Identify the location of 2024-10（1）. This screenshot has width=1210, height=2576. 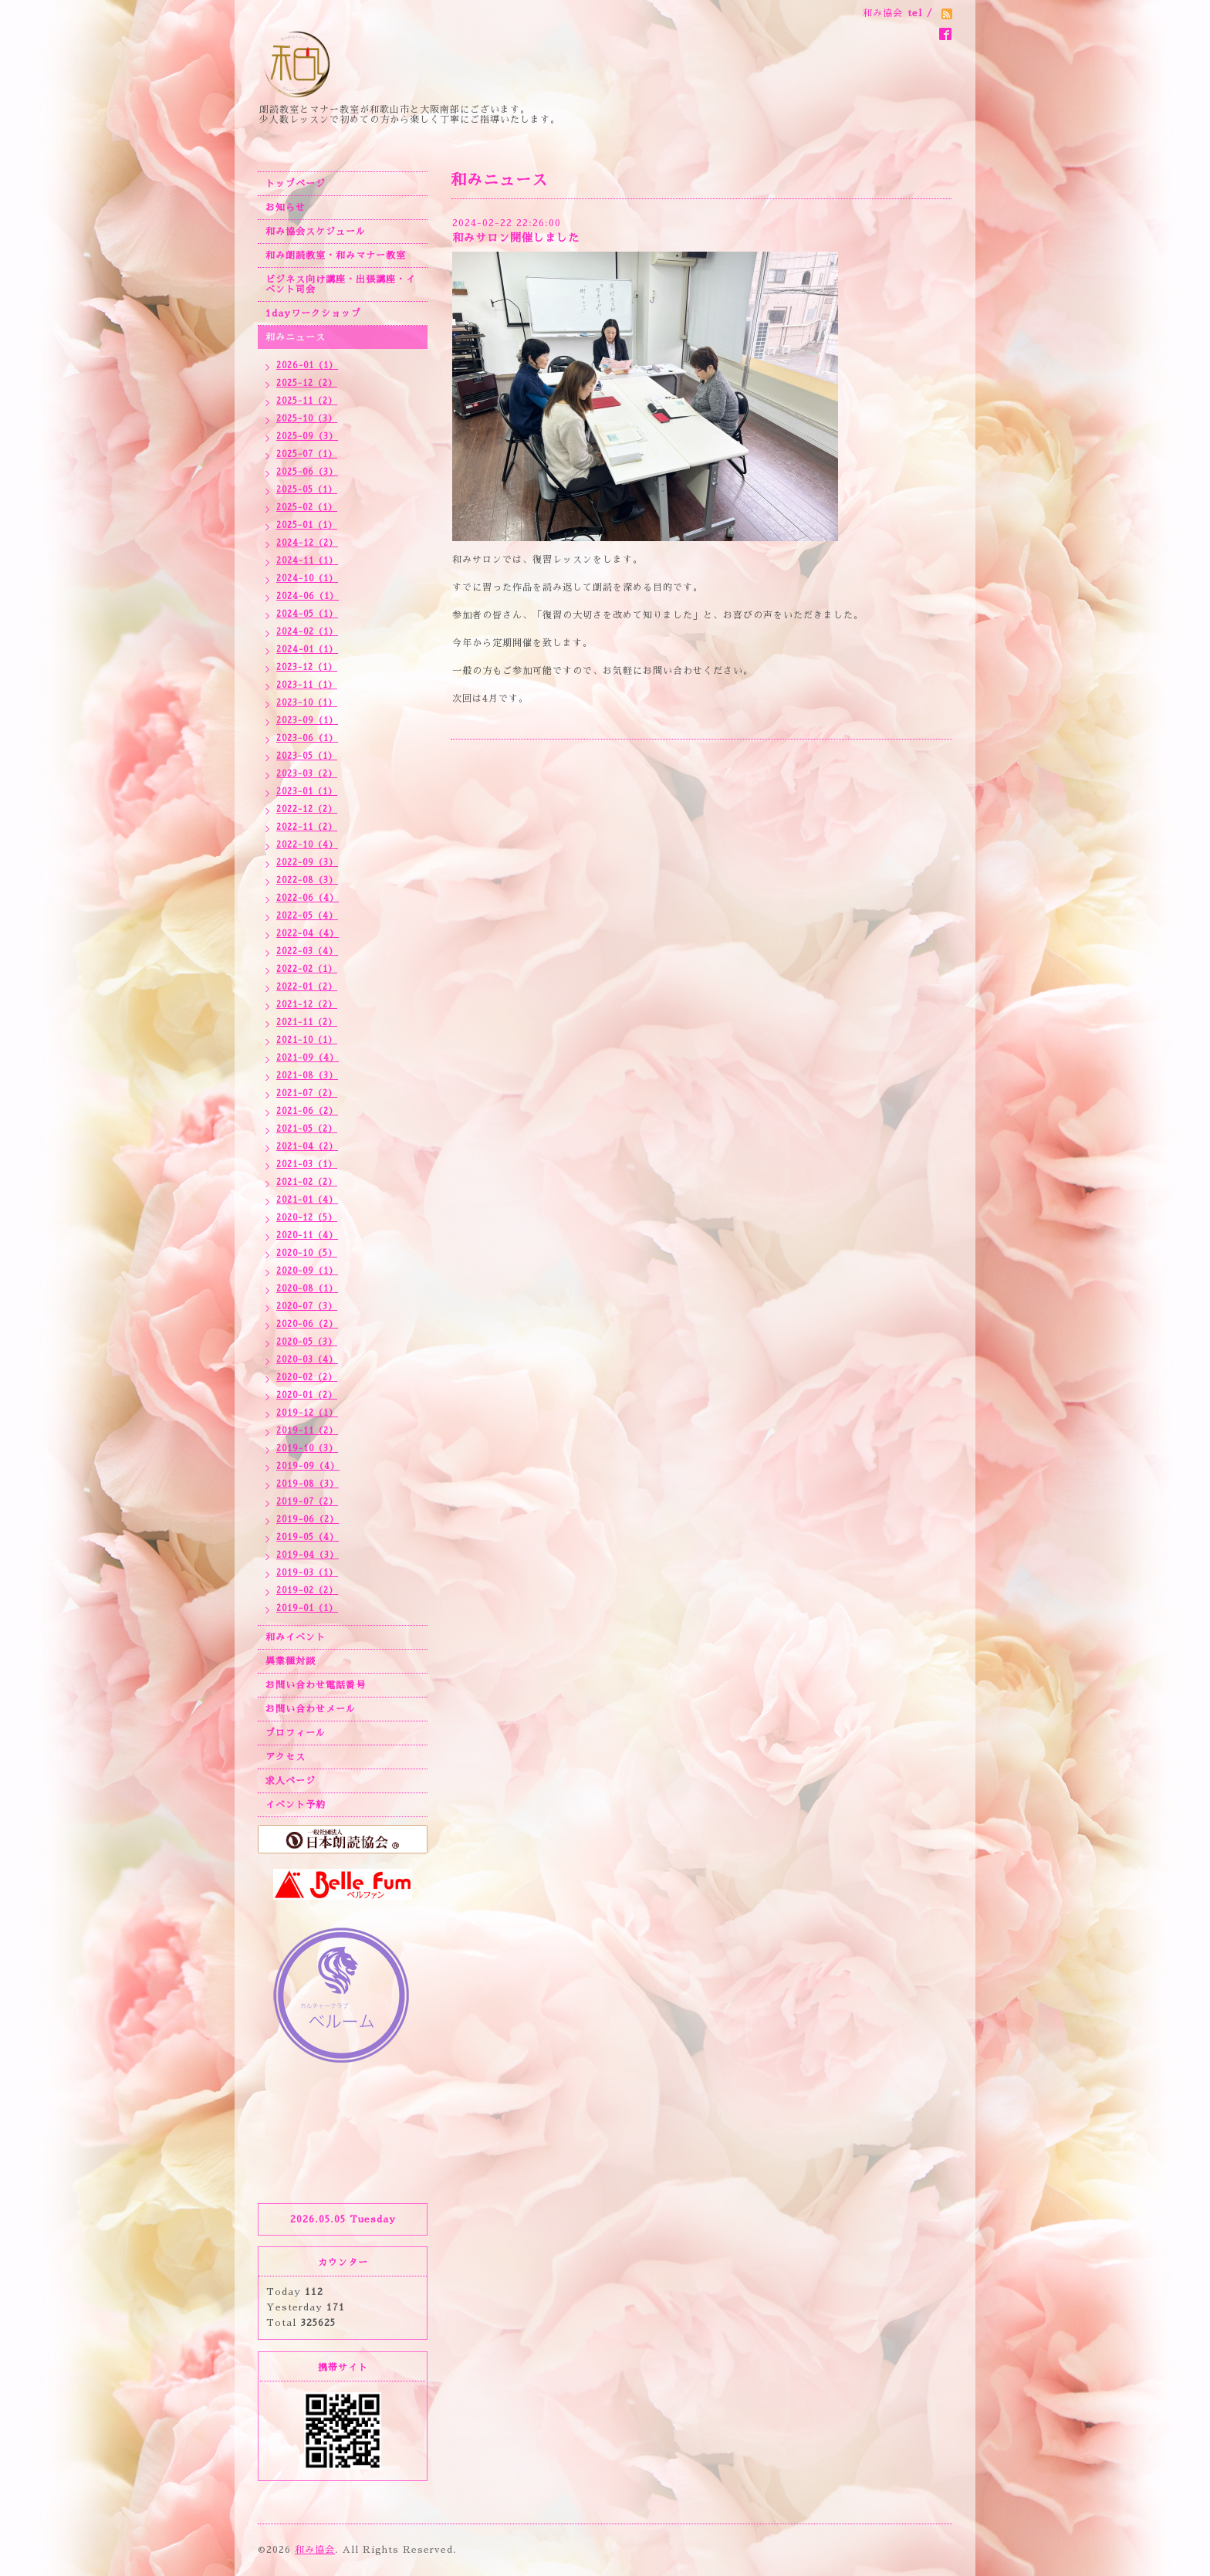
(307, 578).